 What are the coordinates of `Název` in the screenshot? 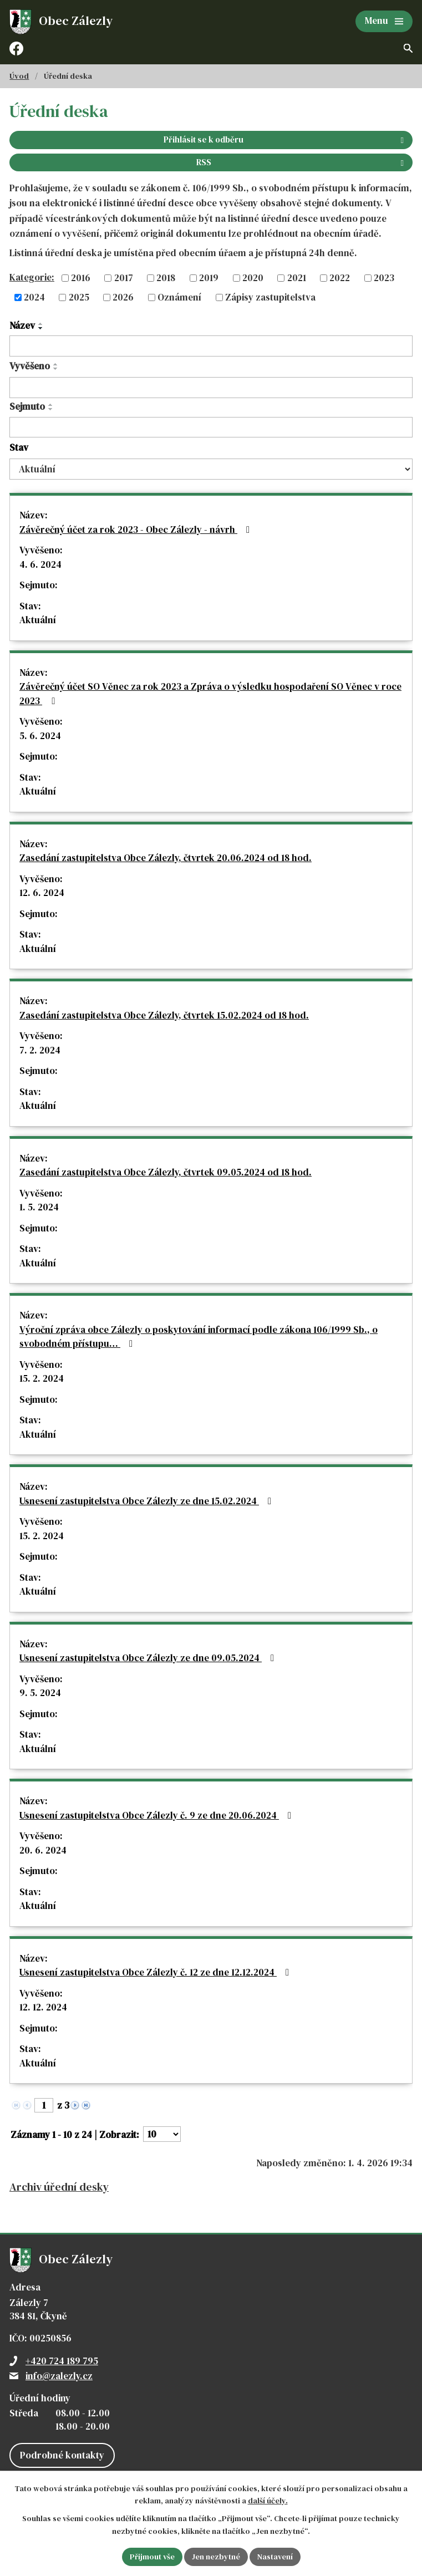 It's located at (22, 325).